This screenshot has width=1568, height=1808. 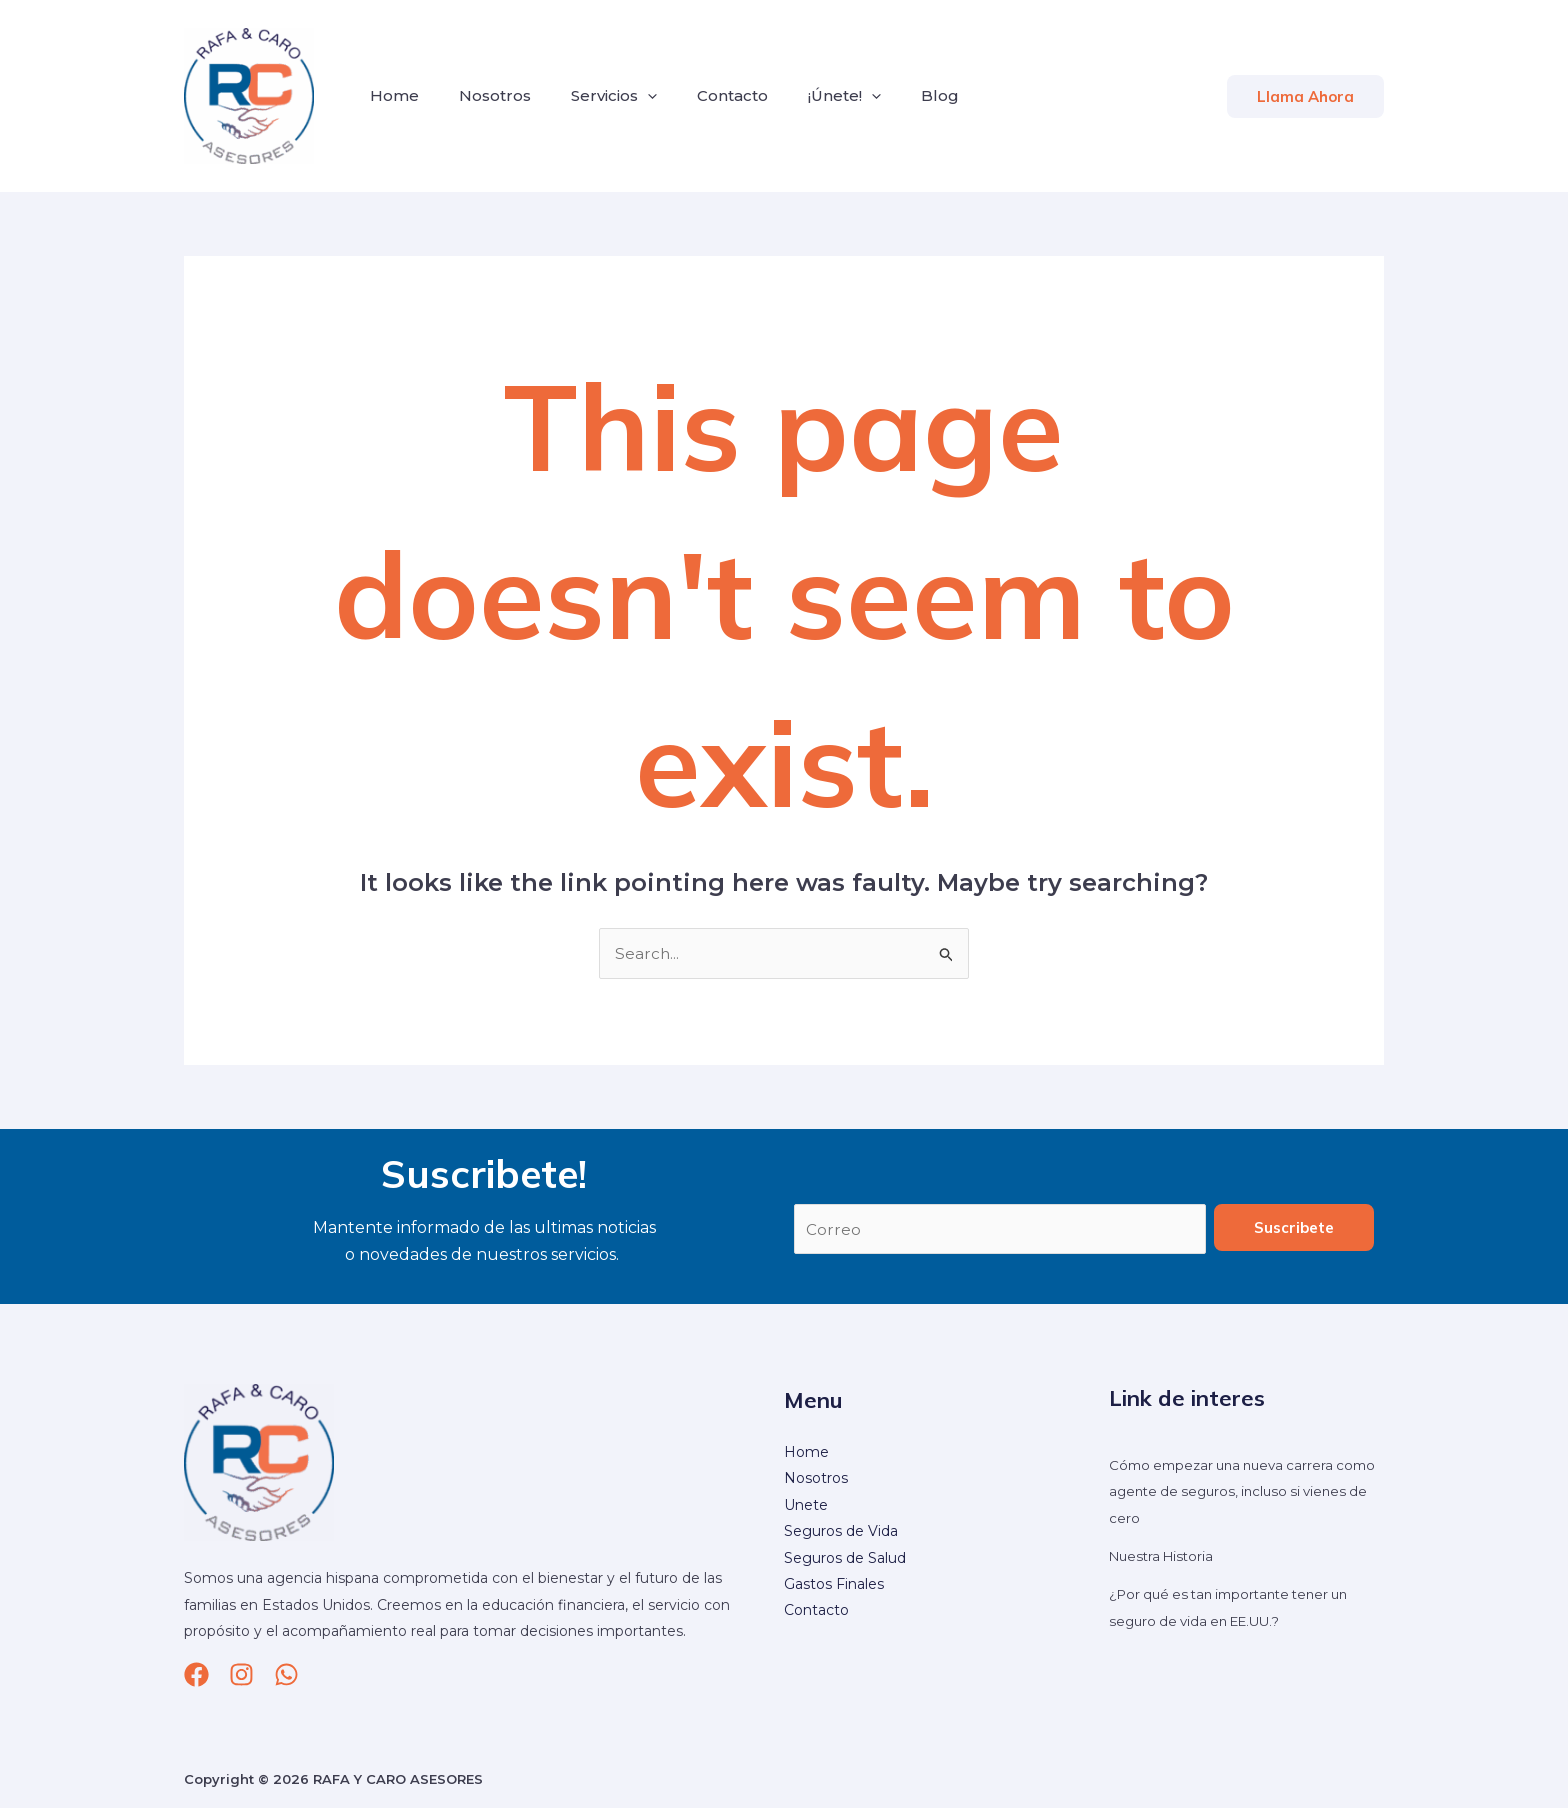 I want to click on [whatsapp], so click(x=286, y=1675).